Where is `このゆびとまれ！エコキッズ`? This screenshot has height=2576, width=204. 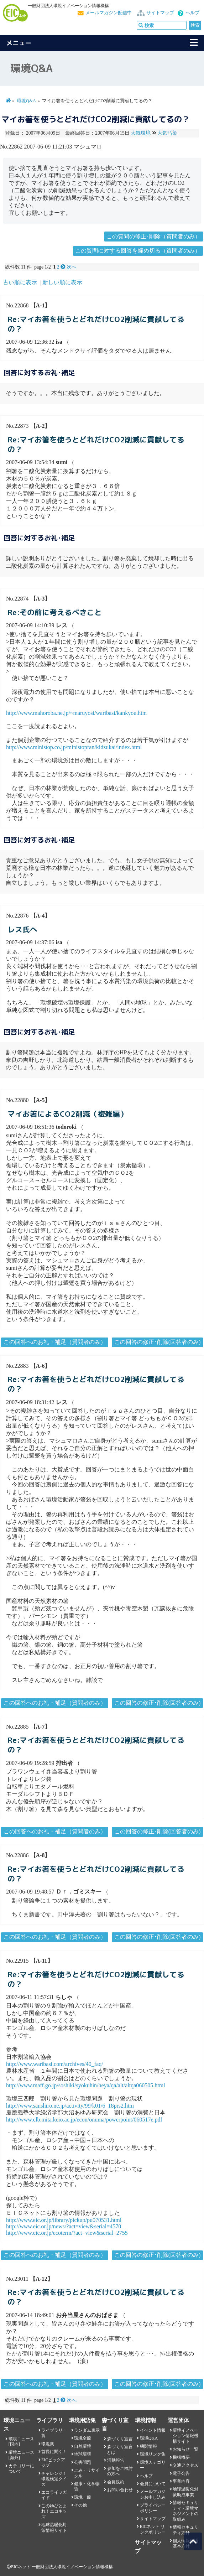 このゆびとまれ！エコキッズ is located at coordinates (54, 2511).